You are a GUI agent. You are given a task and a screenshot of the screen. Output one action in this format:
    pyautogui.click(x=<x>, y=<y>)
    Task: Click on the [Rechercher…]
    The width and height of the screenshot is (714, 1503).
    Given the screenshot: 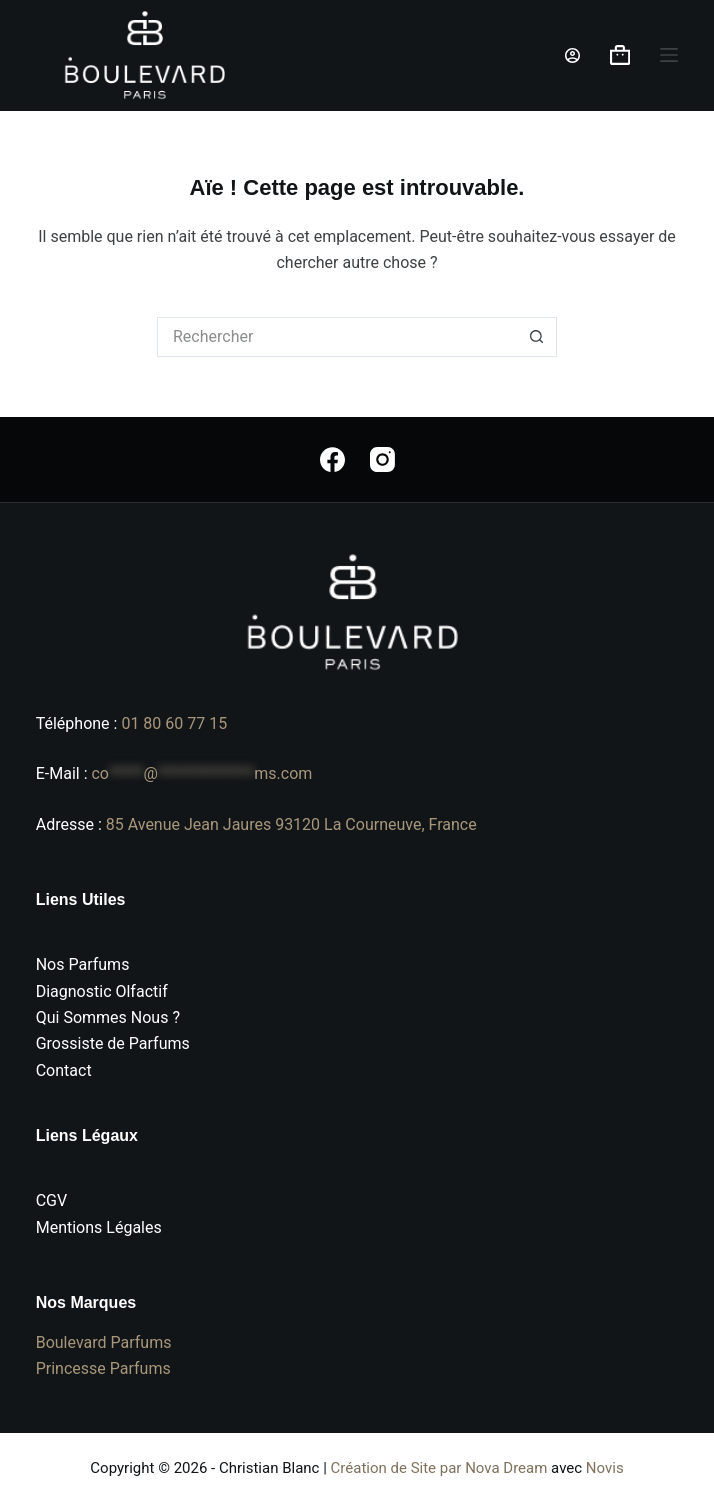 What is the action you would take?
    pyautogui.click(x=337, y=337)
    